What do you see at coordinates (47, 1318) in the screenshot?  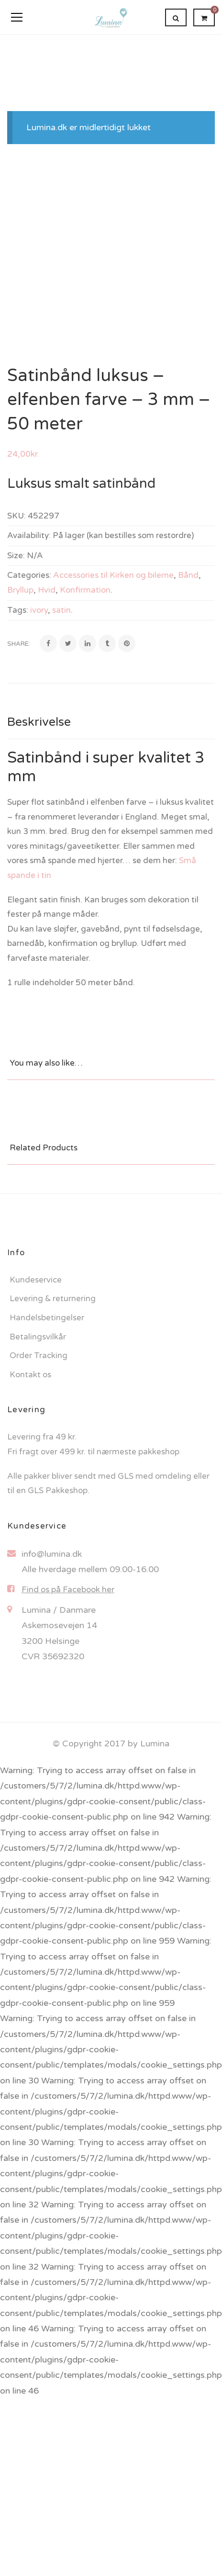 I see `Handelsbetingelser` at bounding box center [47, 1318].